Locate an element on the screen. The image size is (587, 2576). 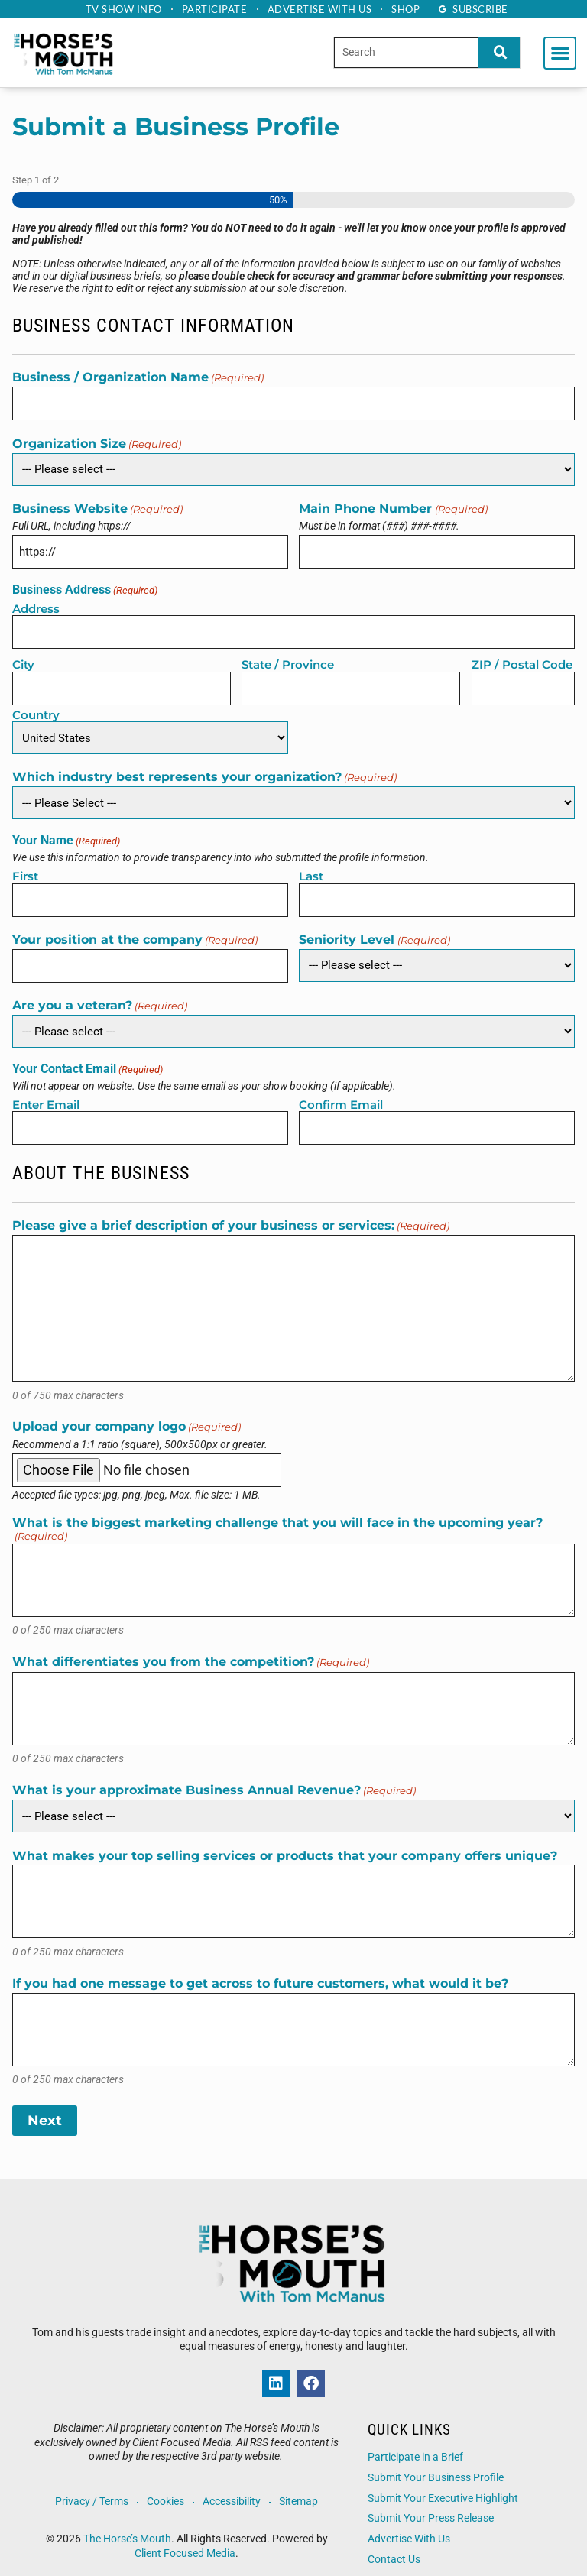
Participate in a Brief is located at coordinates (415, 2440).